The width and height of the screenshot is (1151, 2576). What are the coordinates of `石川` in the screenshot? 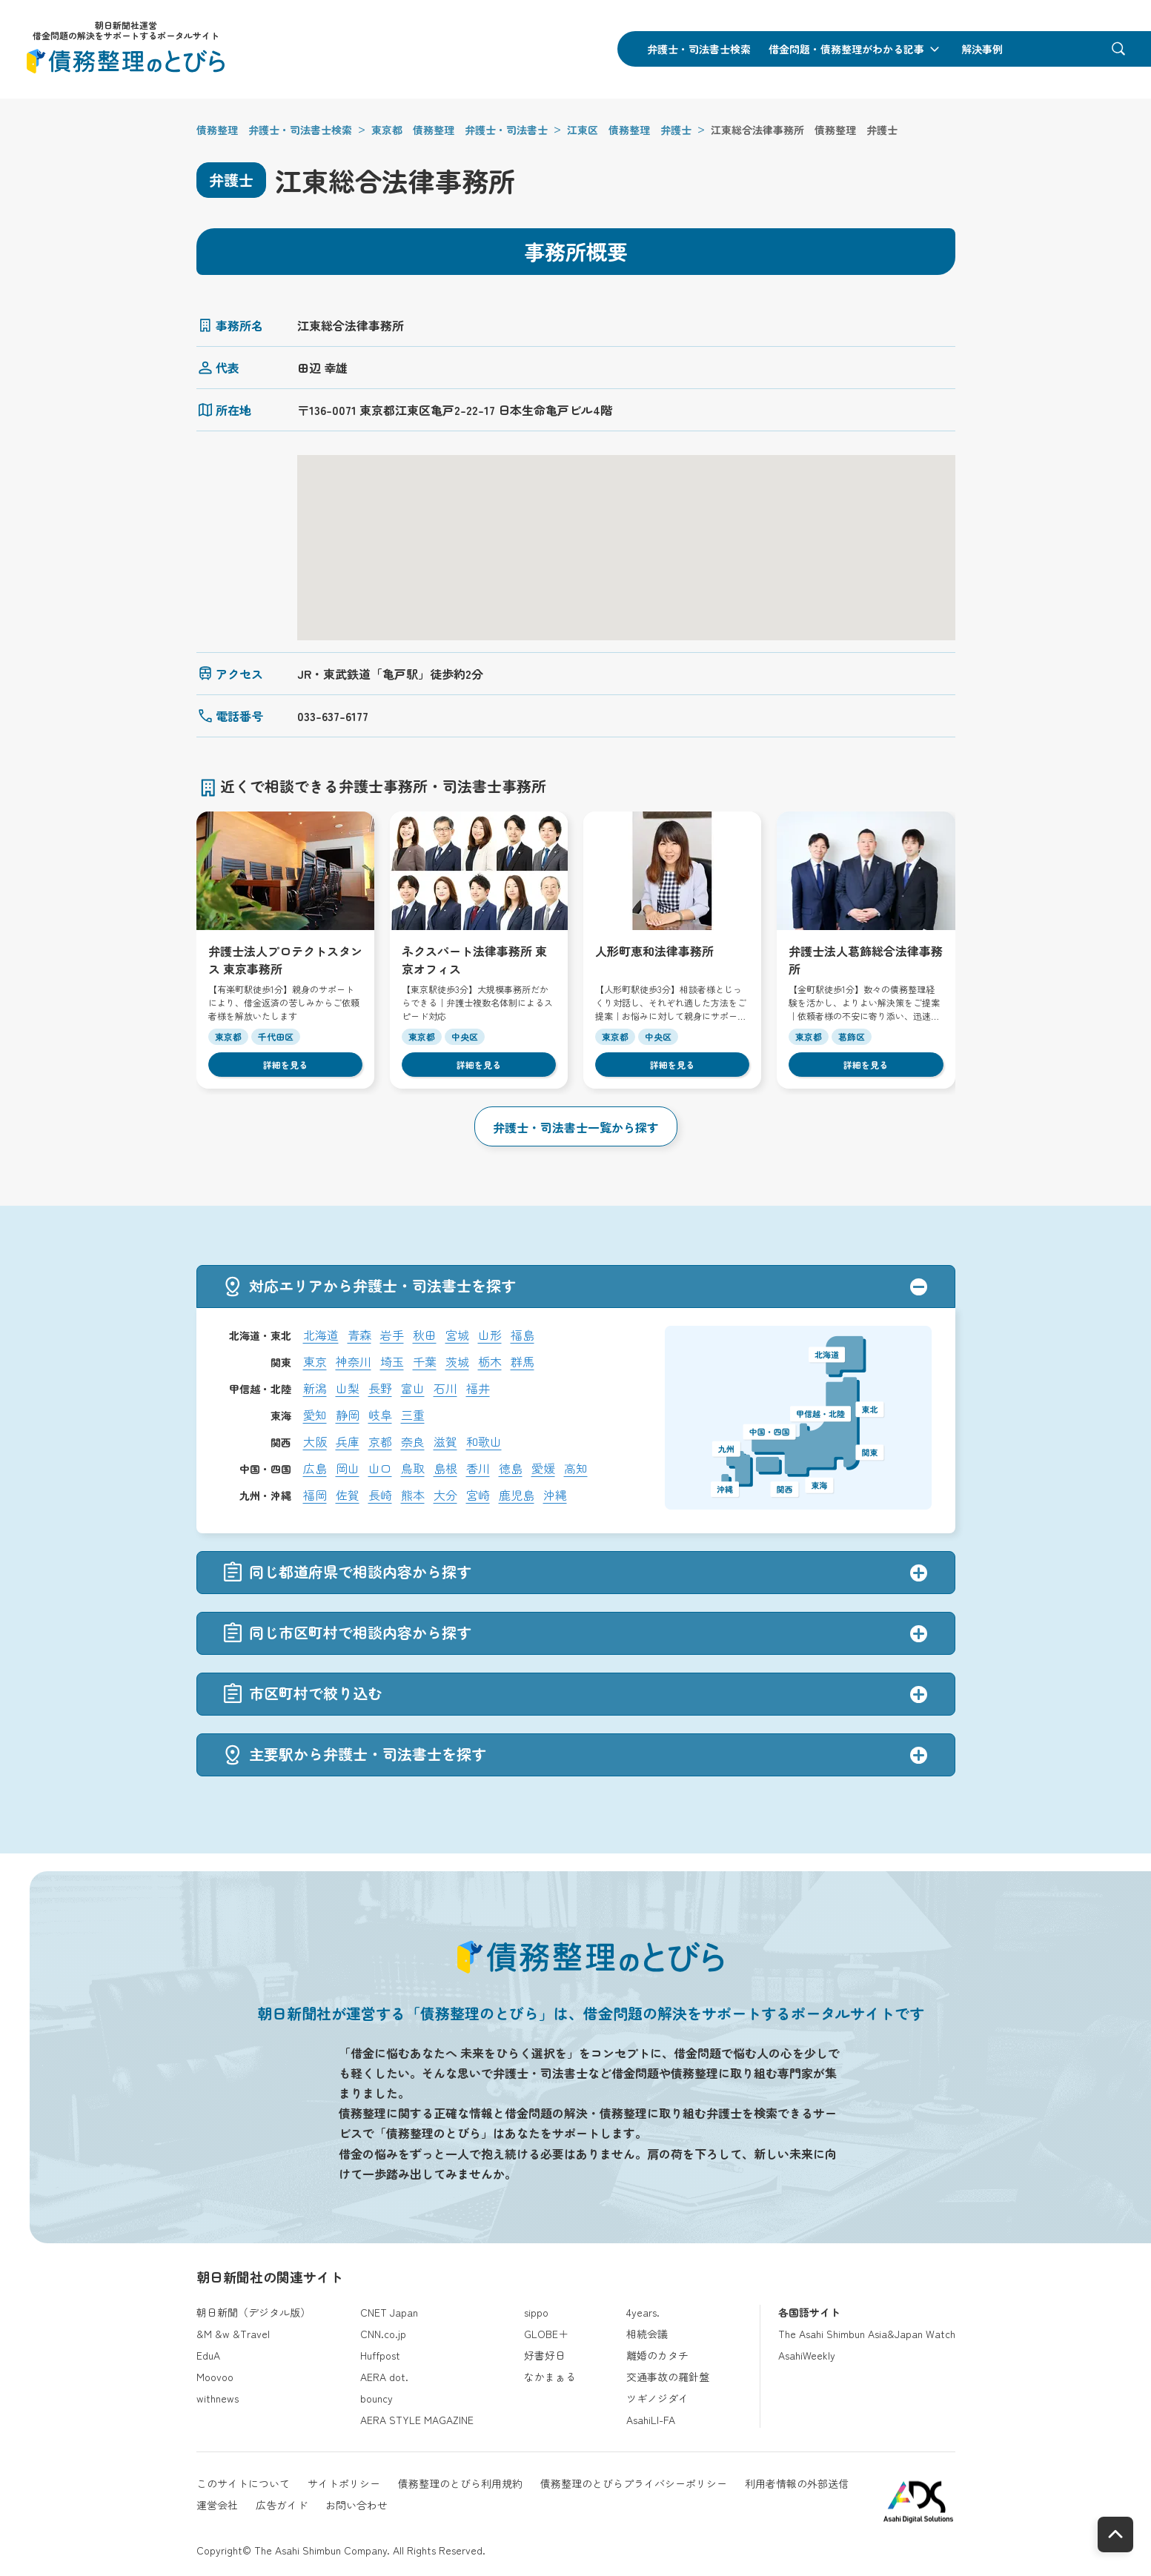 It's located at (445, 1388).